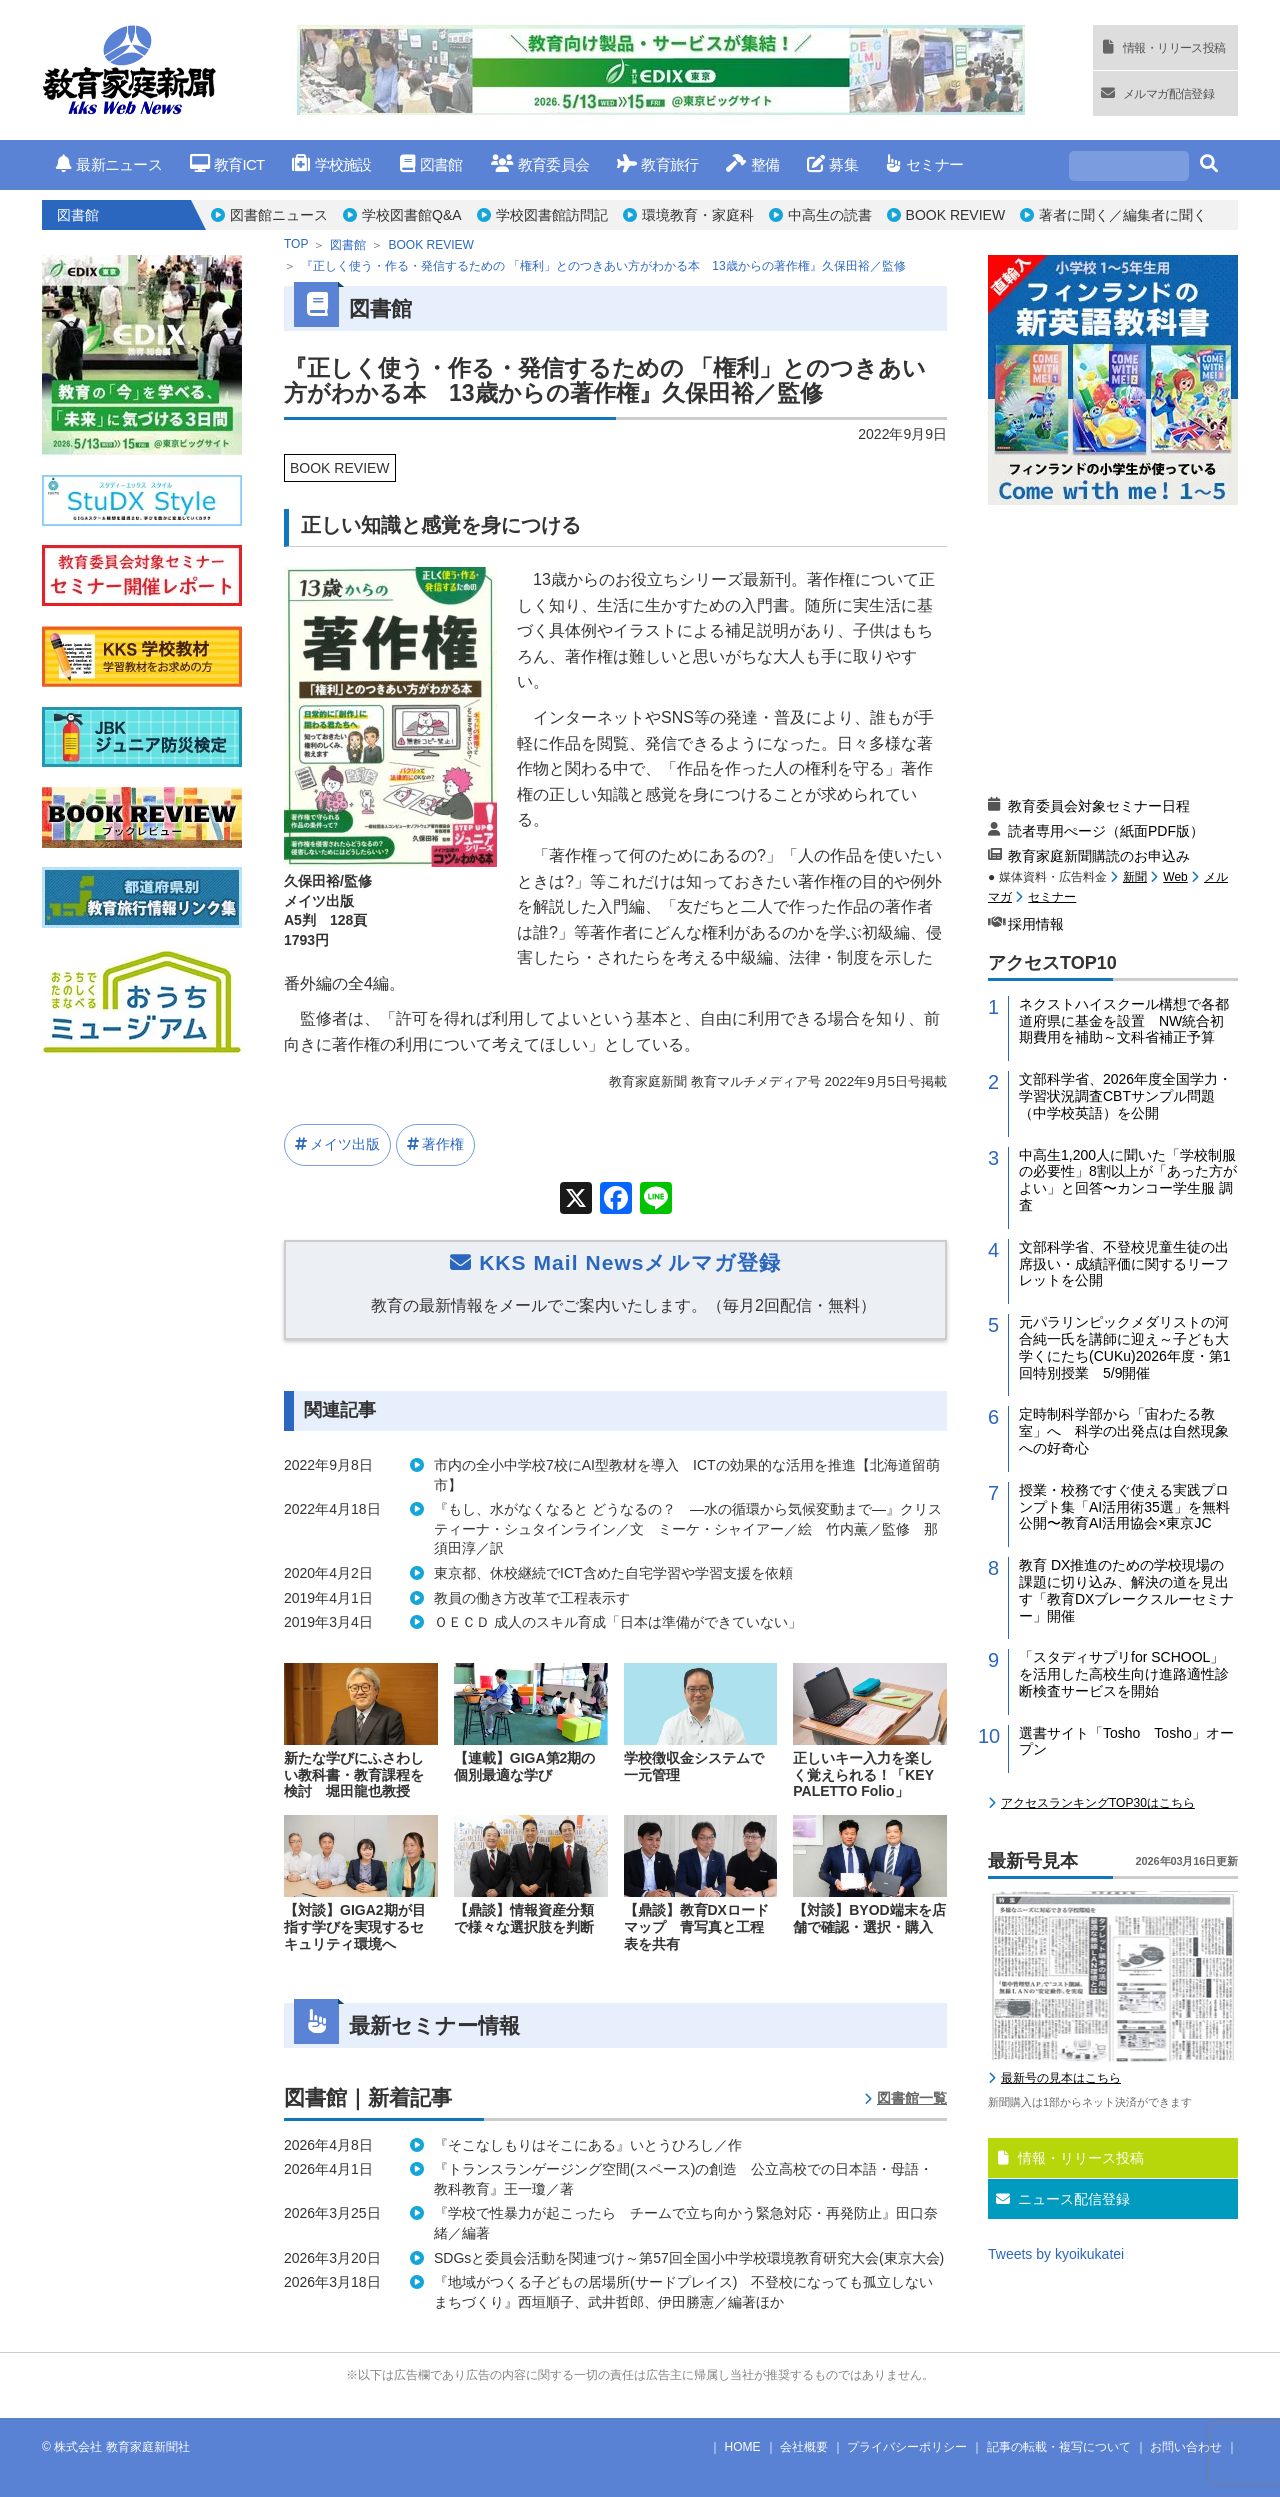  I want to click on 募集, so click(832, 164).